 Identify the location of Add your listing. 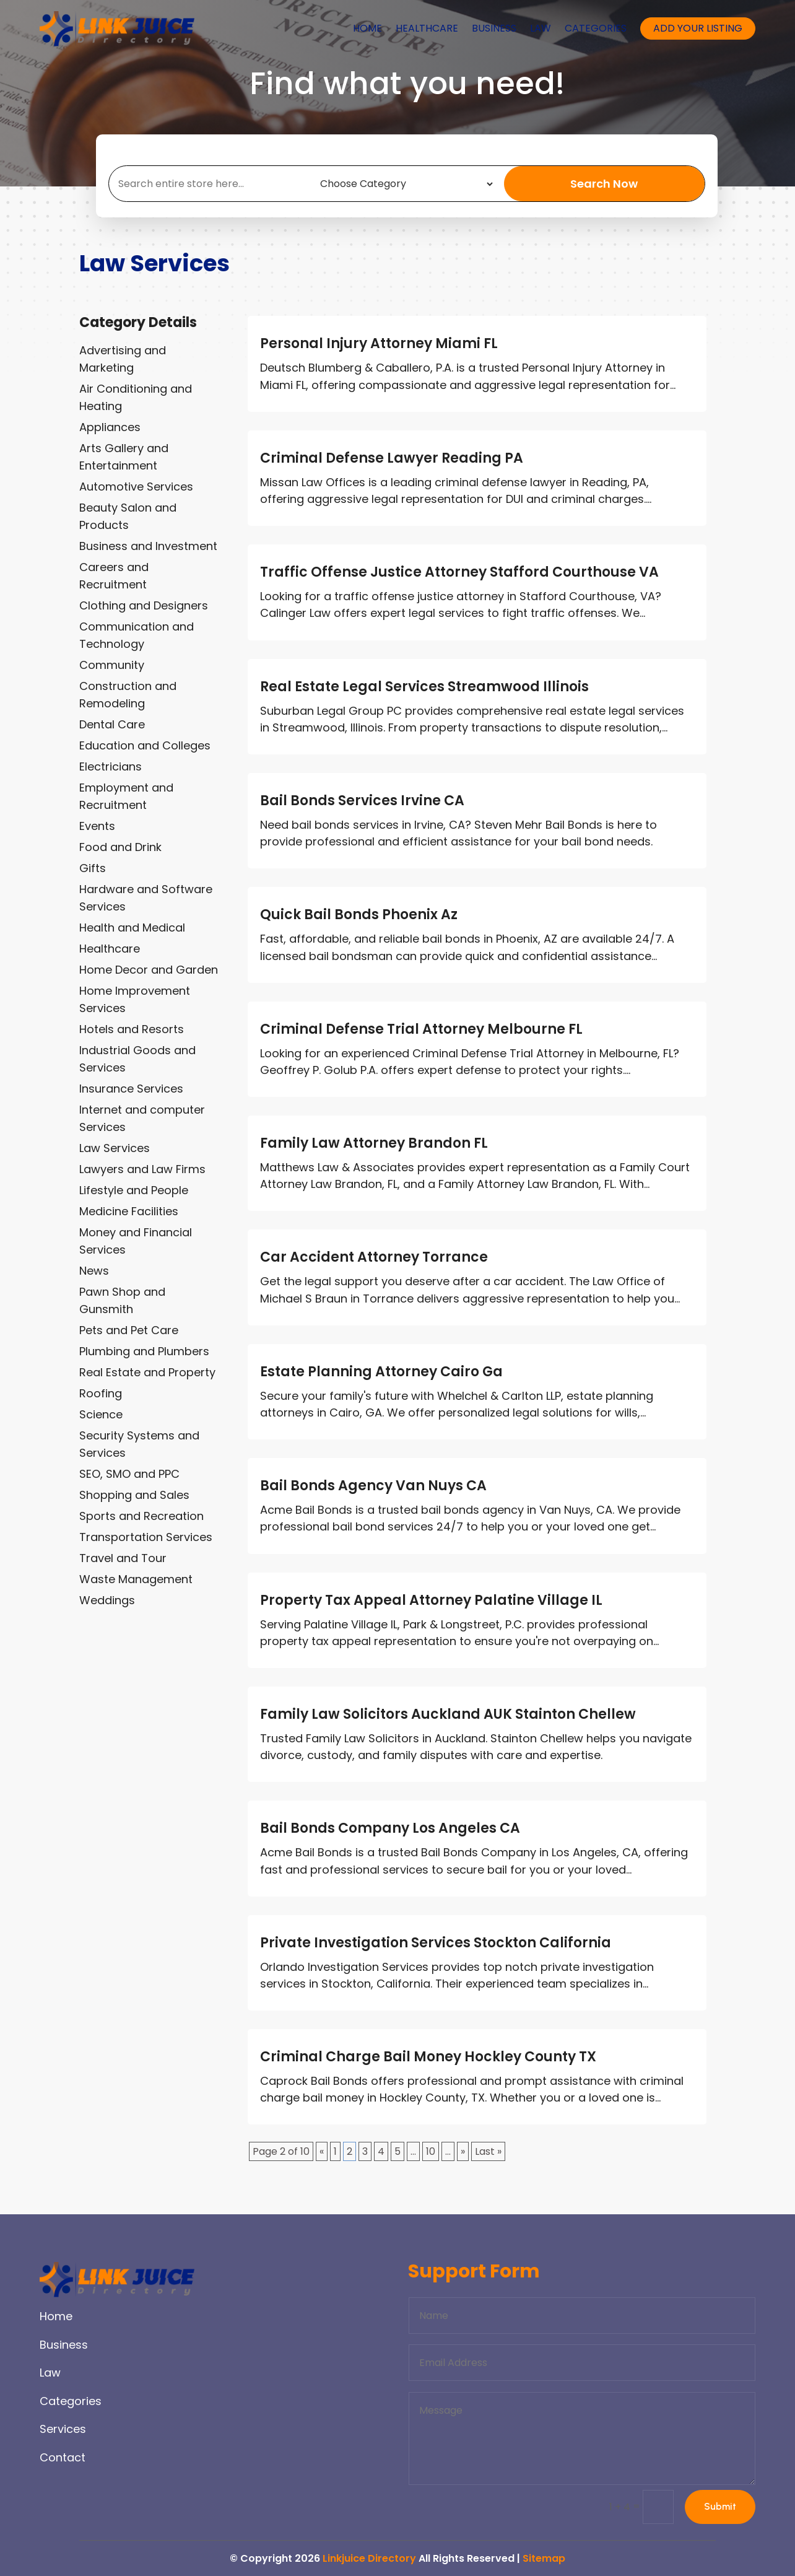
(697, 28).